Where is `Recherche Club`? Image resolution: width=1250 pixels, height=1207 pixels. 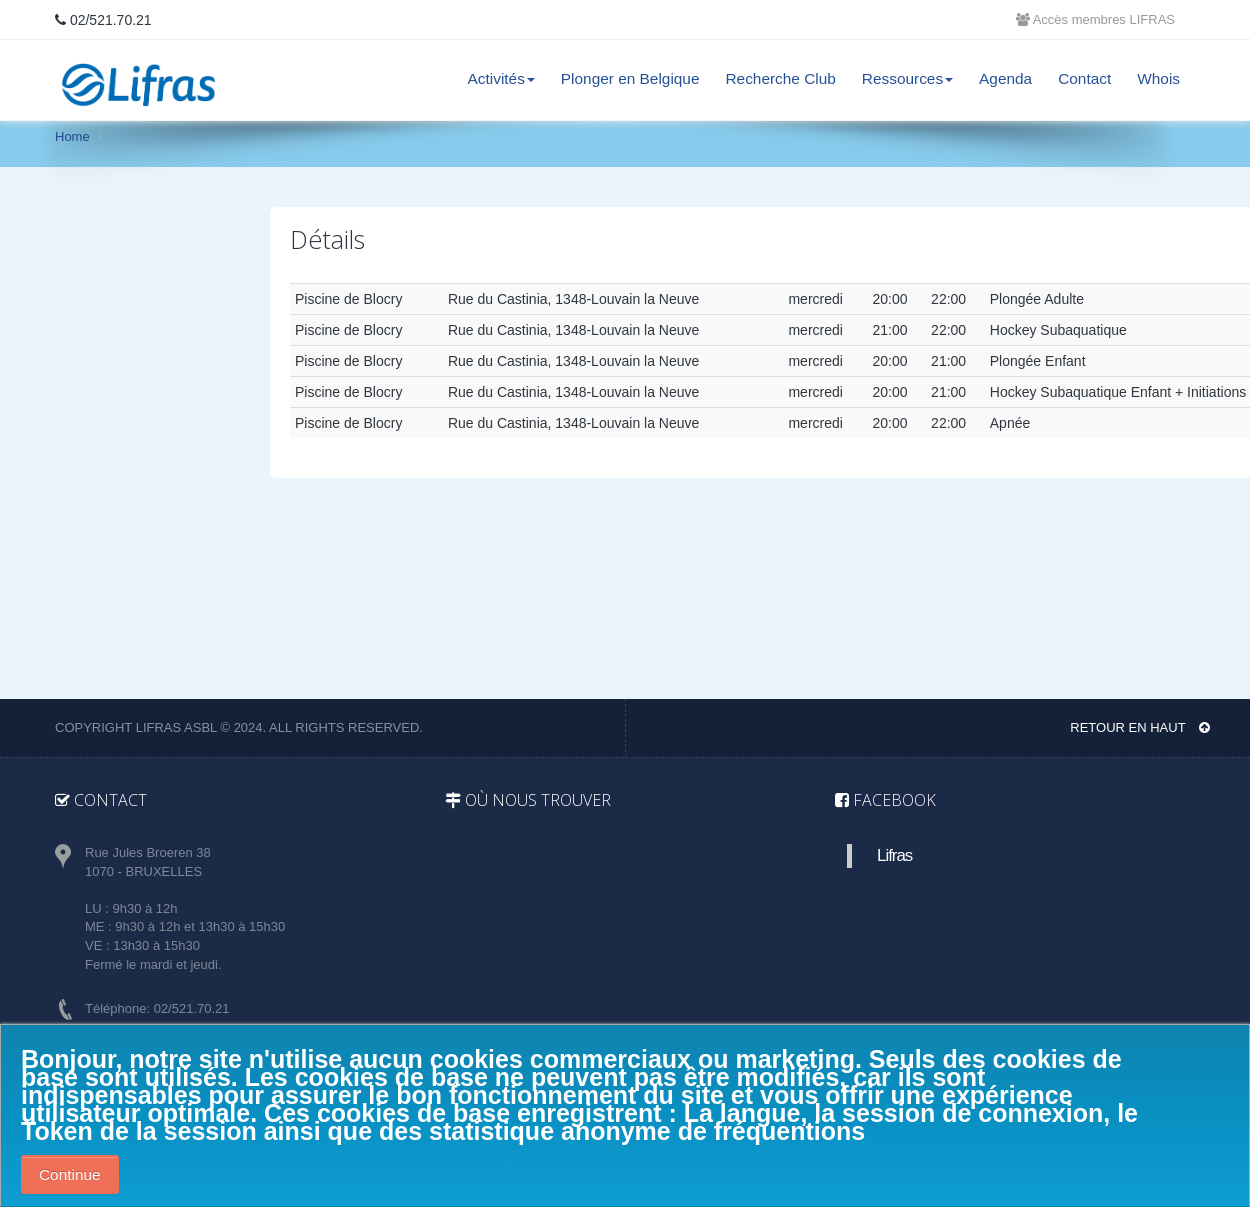 Recherche Club is located at coordinates (780, 78).